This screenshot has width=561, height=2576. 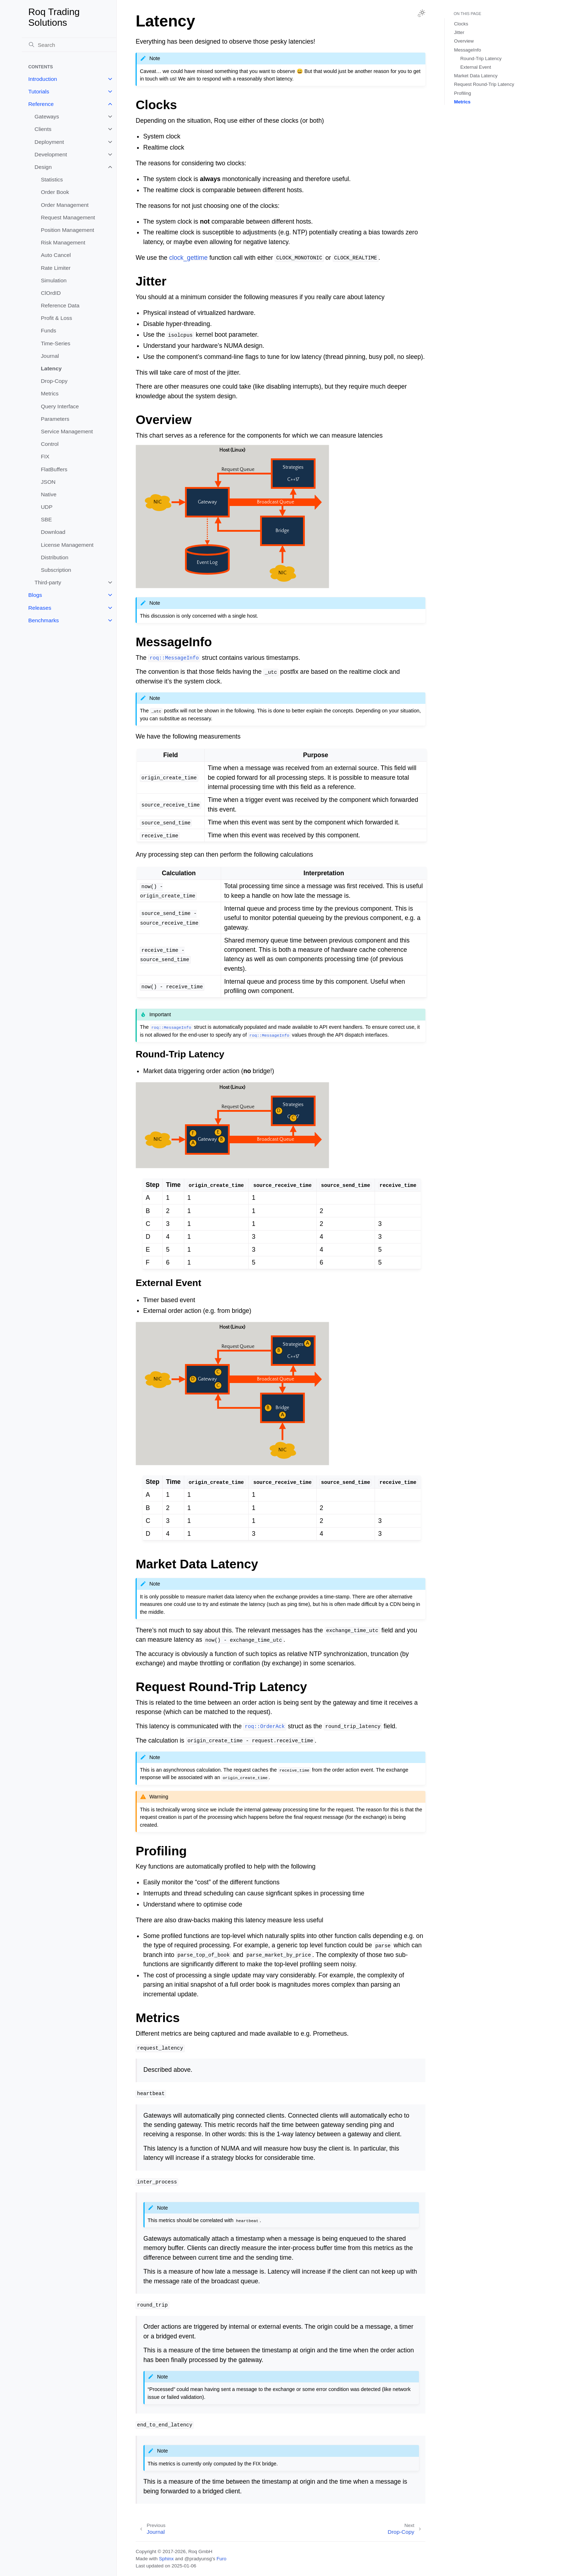 What do you see at coordinates (48, 330) in the screenshot?
I see `Funds` at bounding box center [48, 330].